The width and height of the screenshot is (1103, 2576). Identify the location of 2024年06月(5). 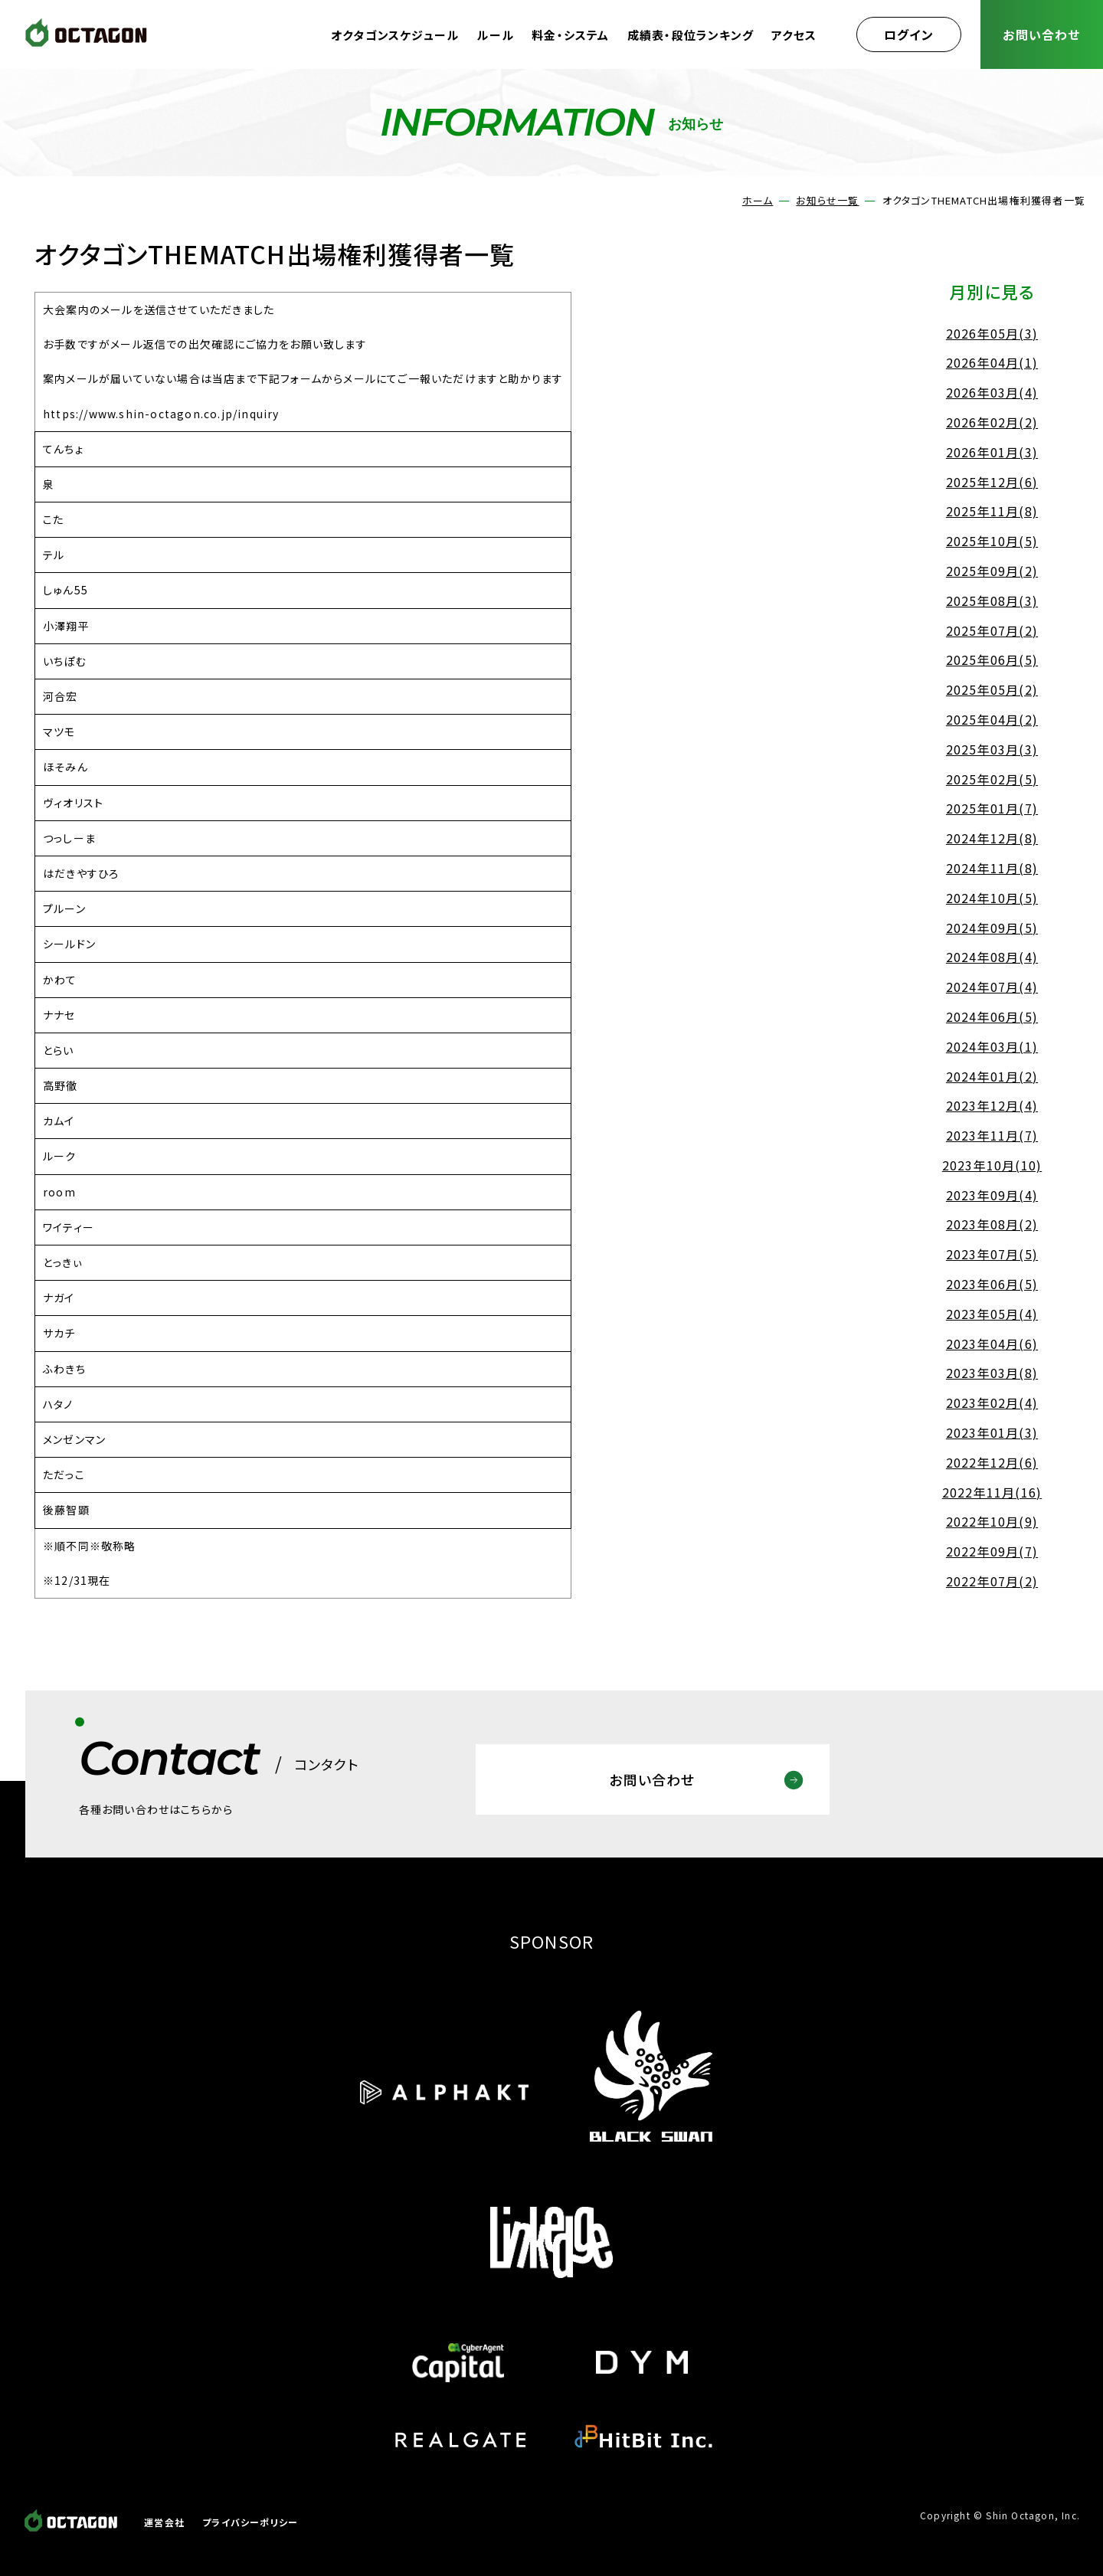
(992, 1016).